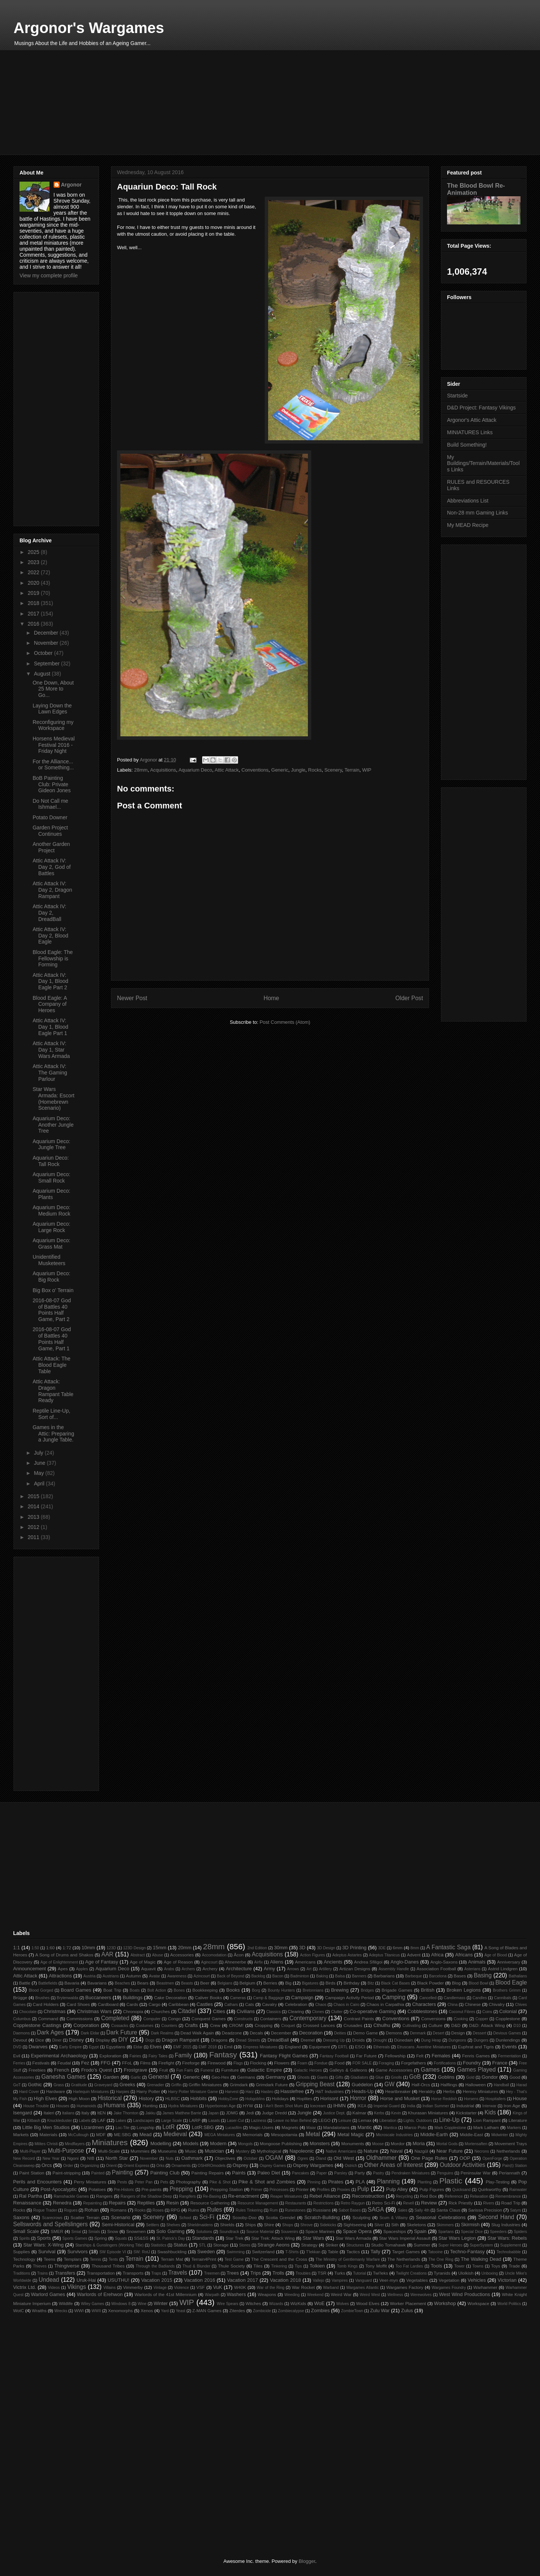  Describe the element at coordinates (390, 2128) in the screenshot. I see `Mantica` at that location.